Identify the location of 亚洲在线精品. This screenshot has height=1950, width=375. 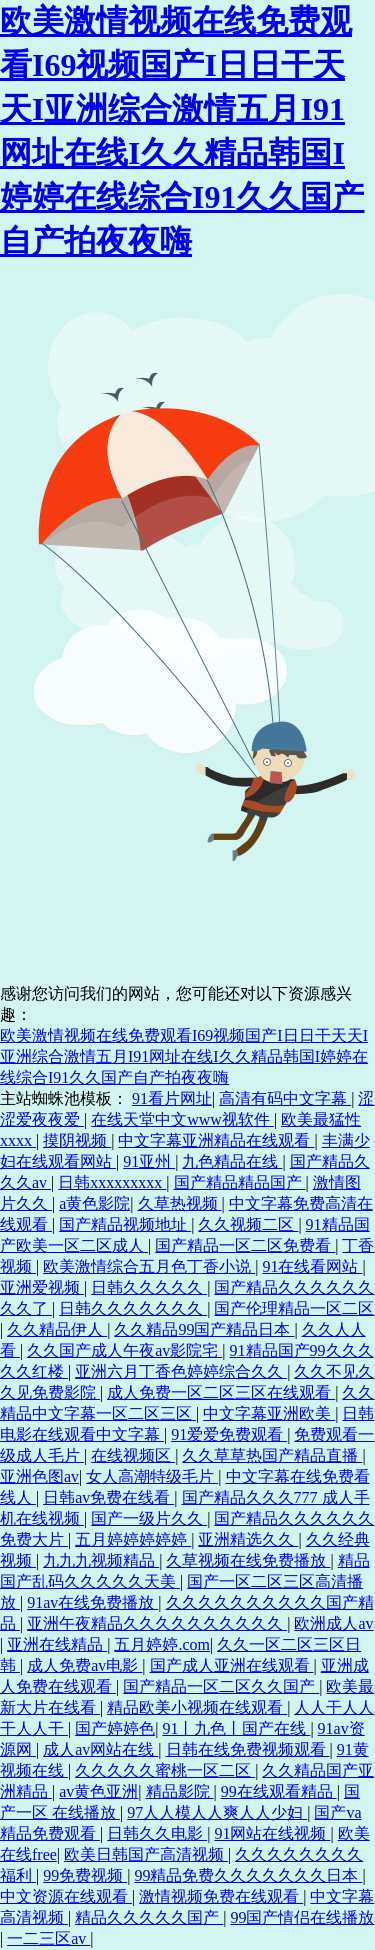
(57, 1644).